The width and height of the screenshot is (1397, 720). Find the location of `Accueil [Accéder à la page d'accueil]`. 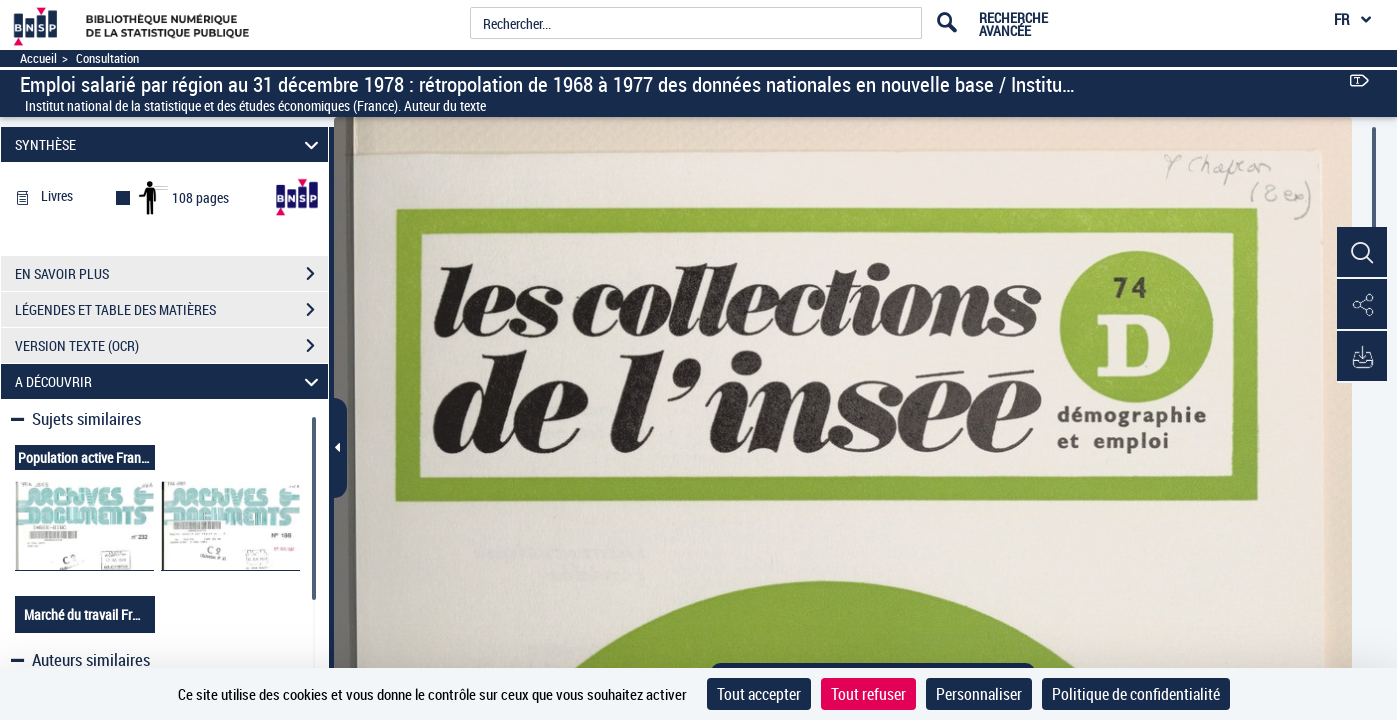

Accueil [Accéder à la page d'accueil] is located at coordinates (38, 58).